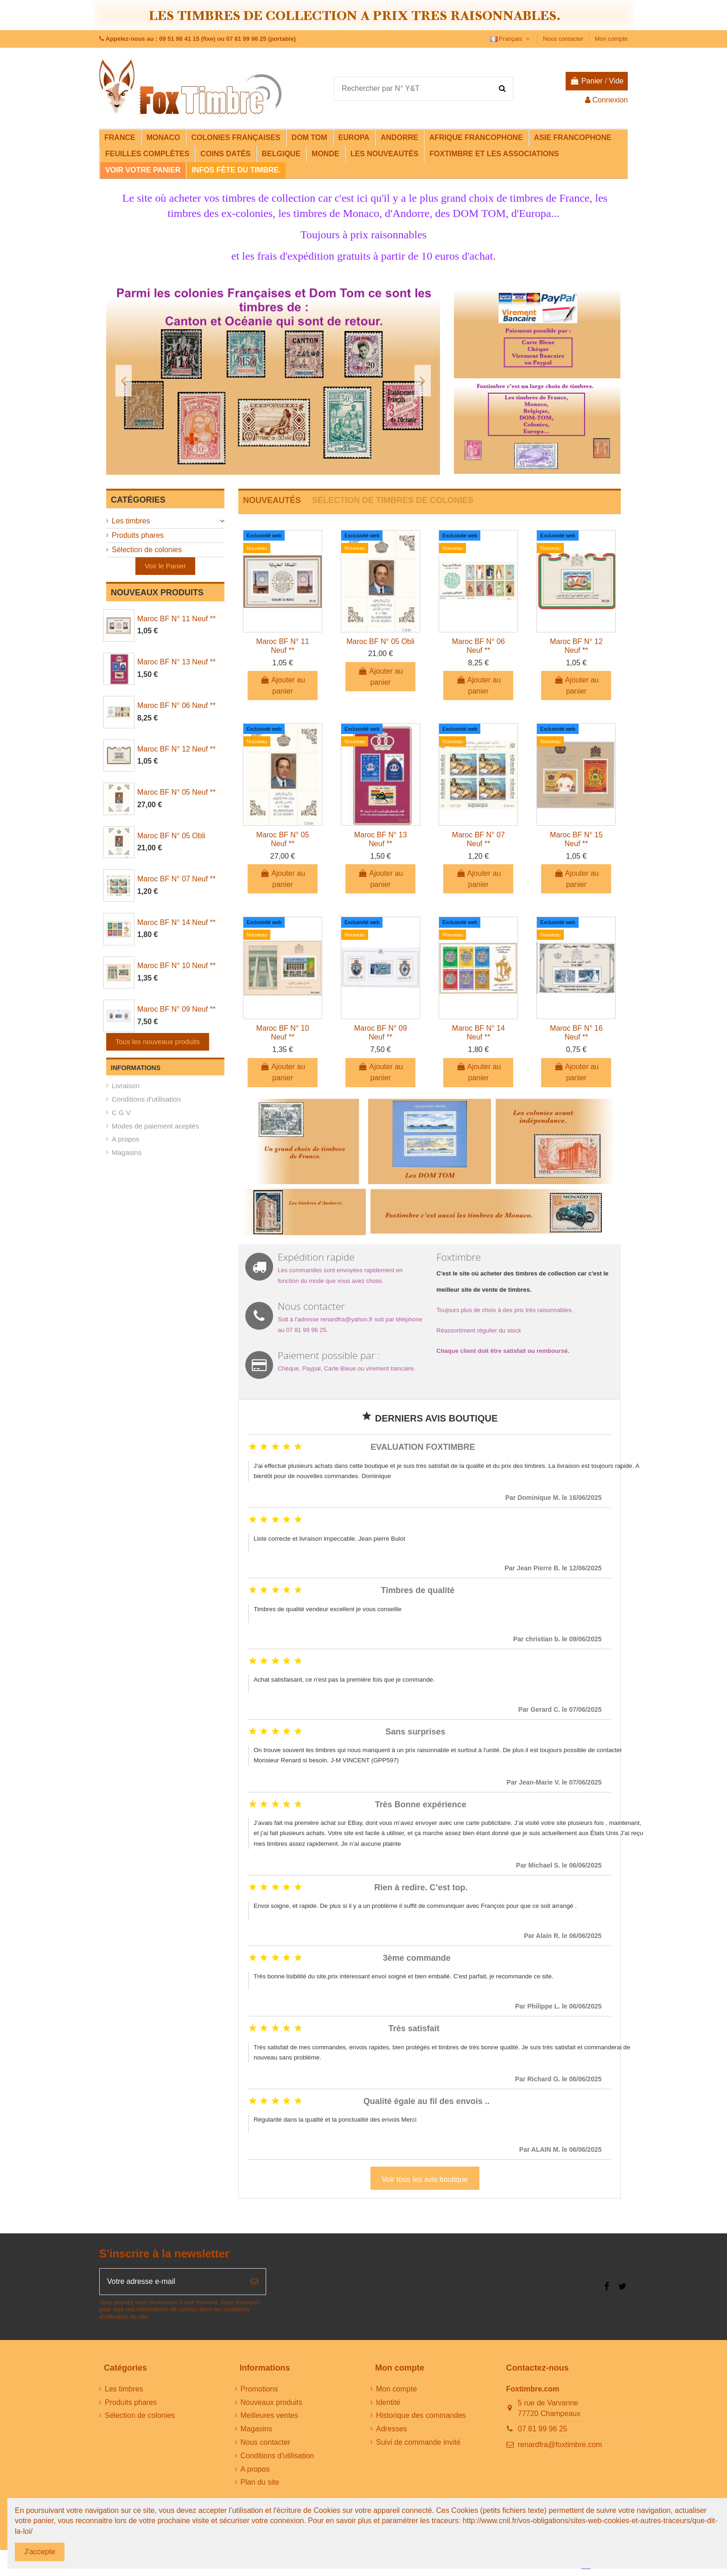  Describe the element at coordinates (138, 535) in the screenshot. I see `Produits phares` at that location.